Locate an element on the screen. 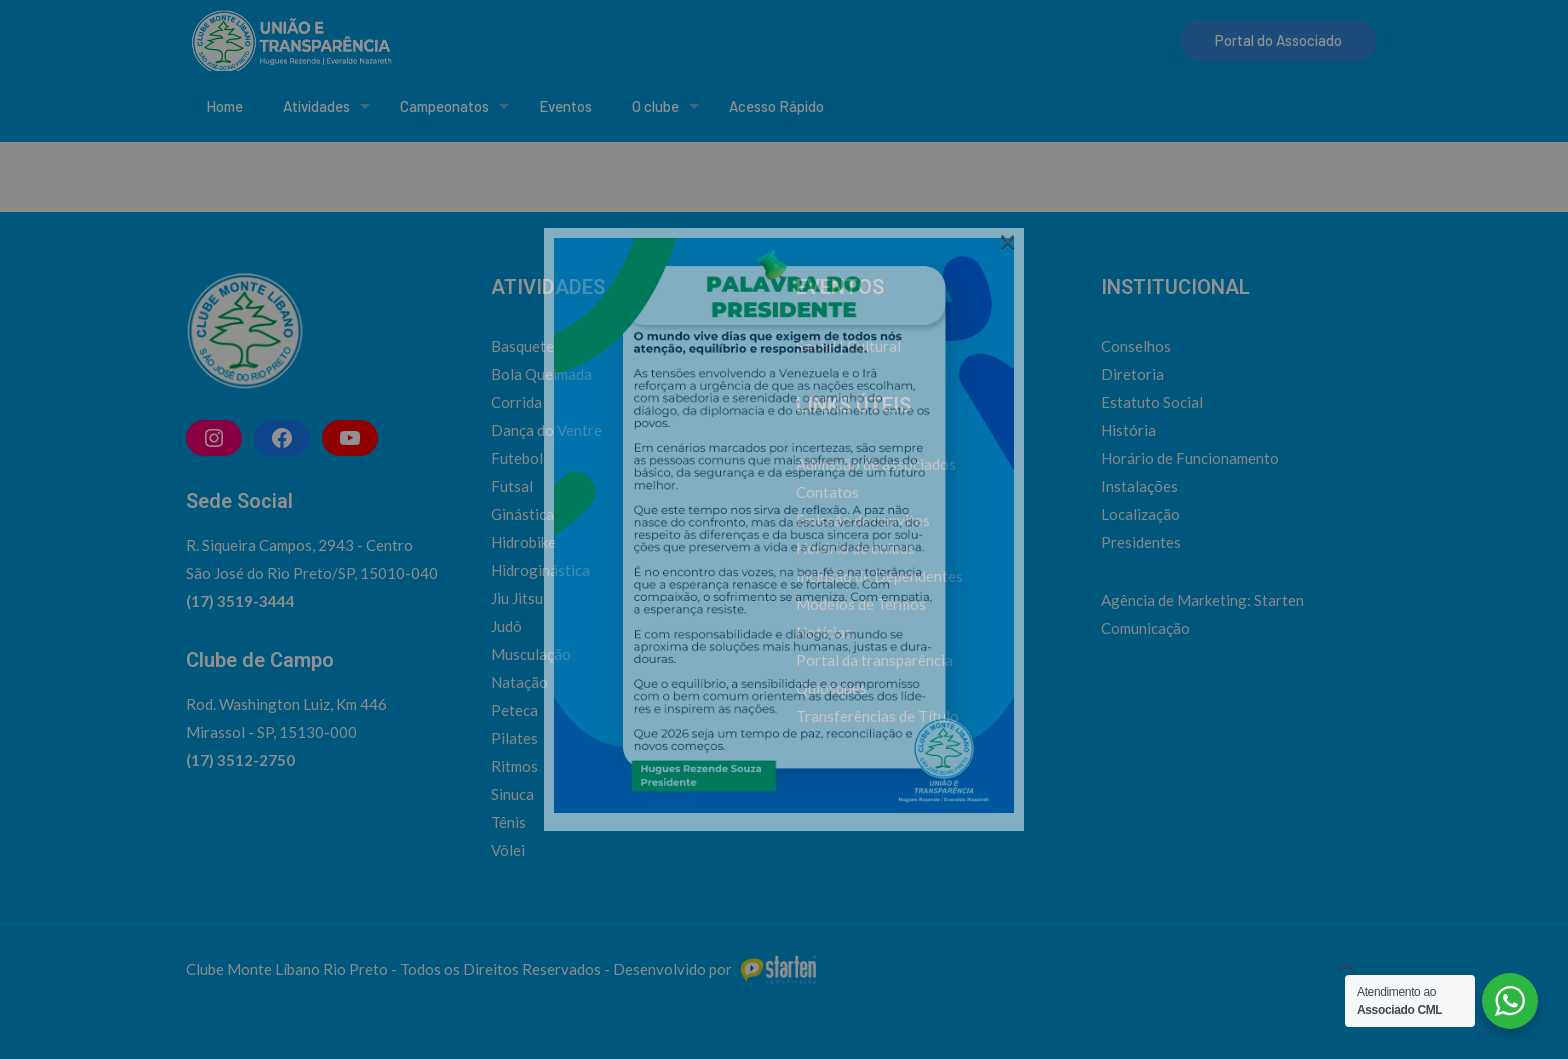 This screenshot has width=1568, height=1059. Portal da transparência is located at coordinates (874, 660).